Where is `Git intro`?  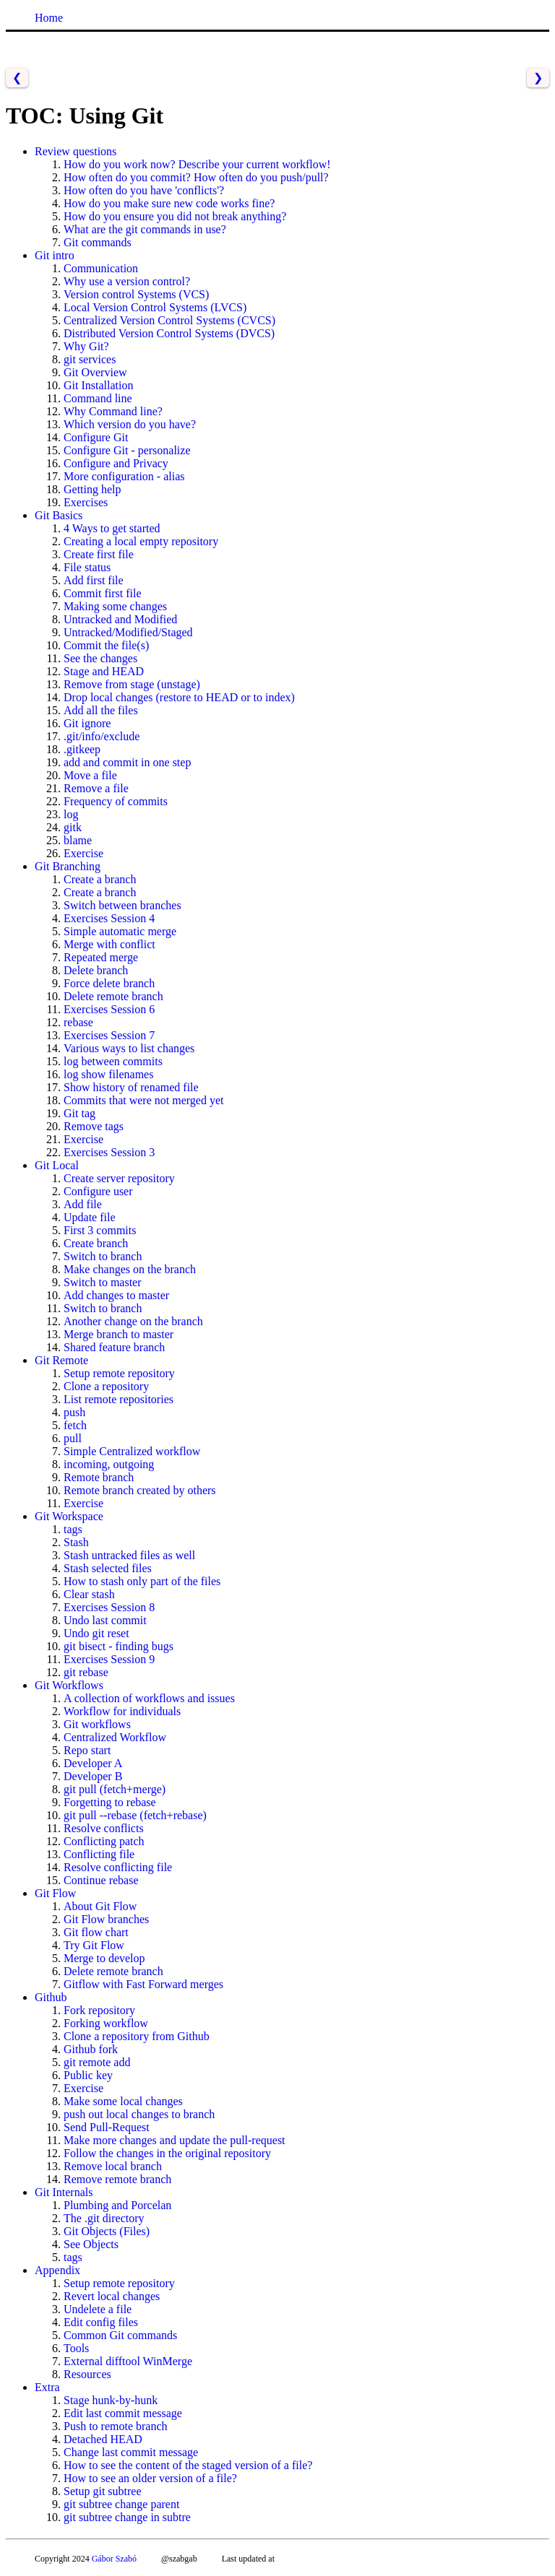
Git intro is located at coordinates (54, 255).